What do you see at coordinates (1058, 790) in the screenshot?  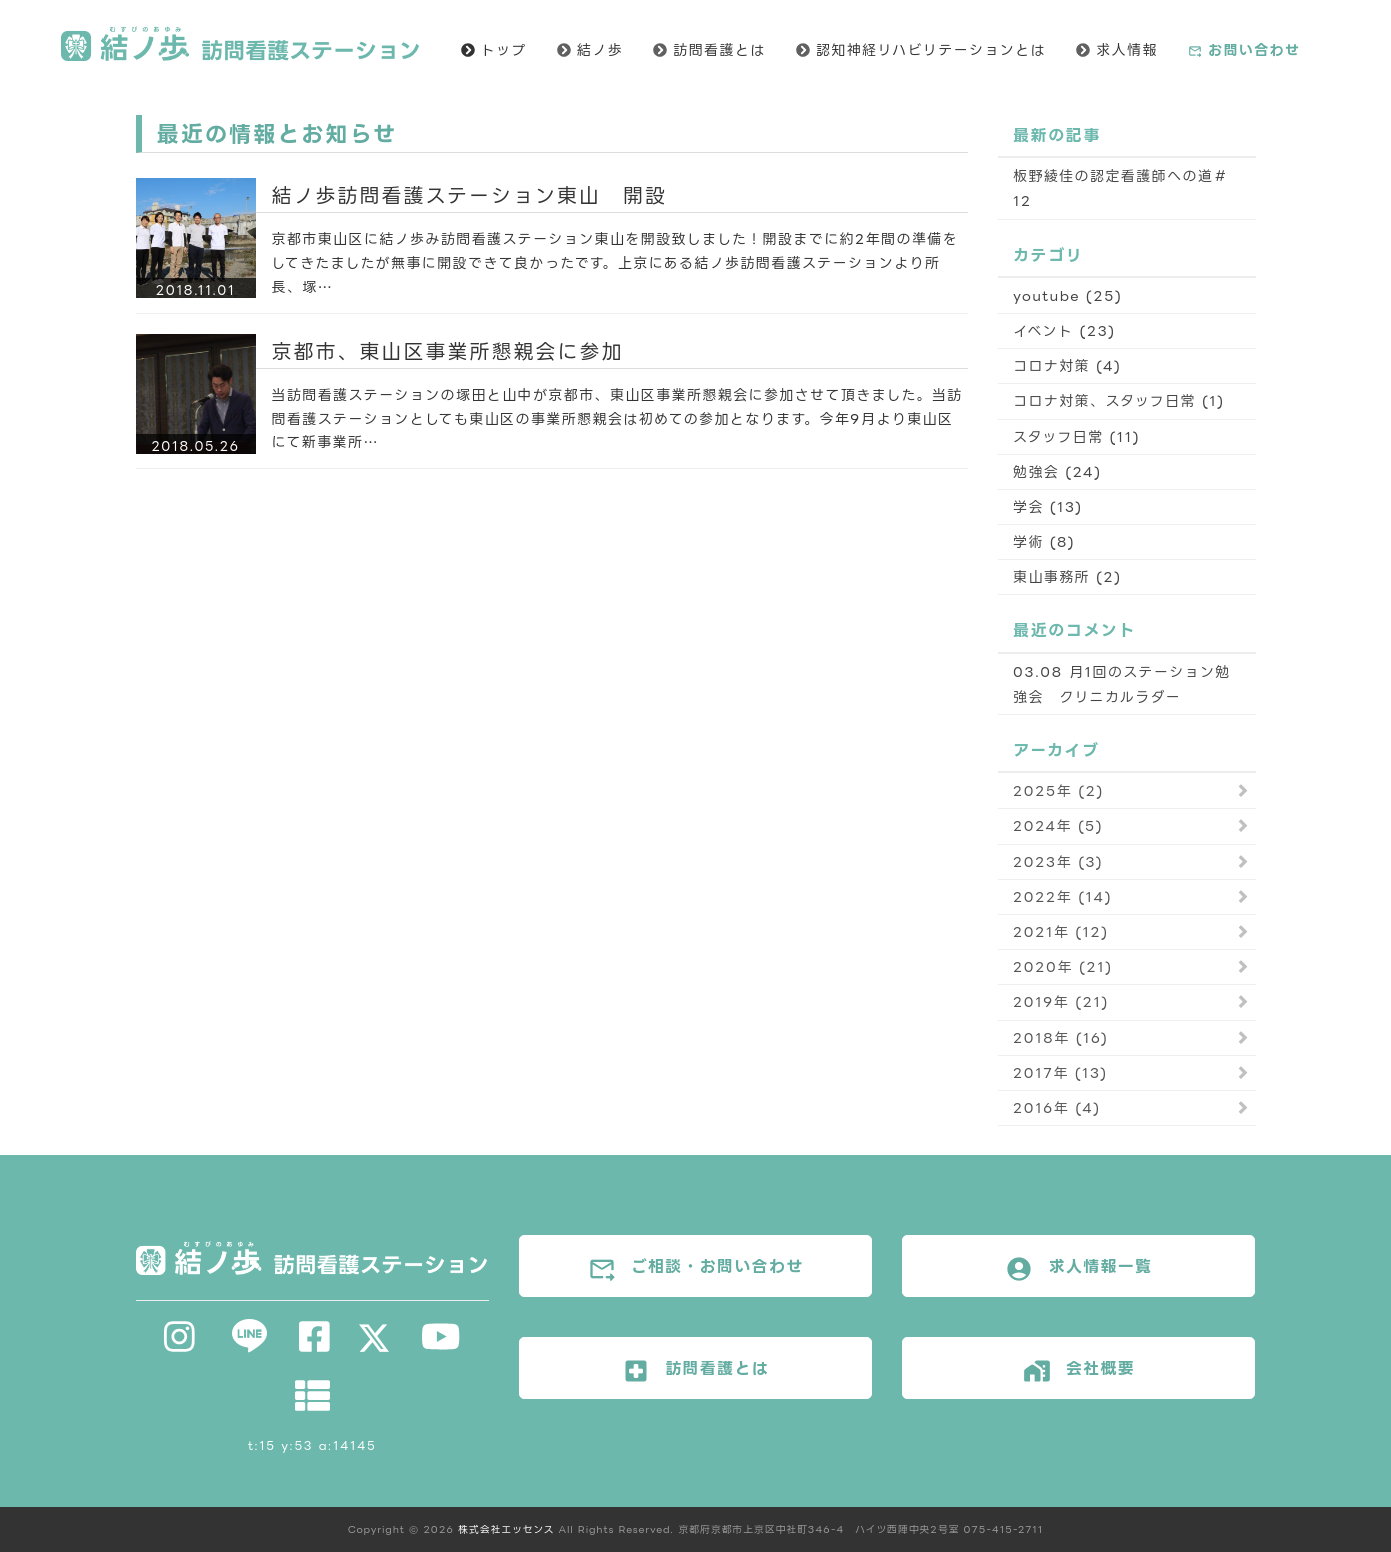 I see `2025年 (2)` at bounding box center [1058, 790].